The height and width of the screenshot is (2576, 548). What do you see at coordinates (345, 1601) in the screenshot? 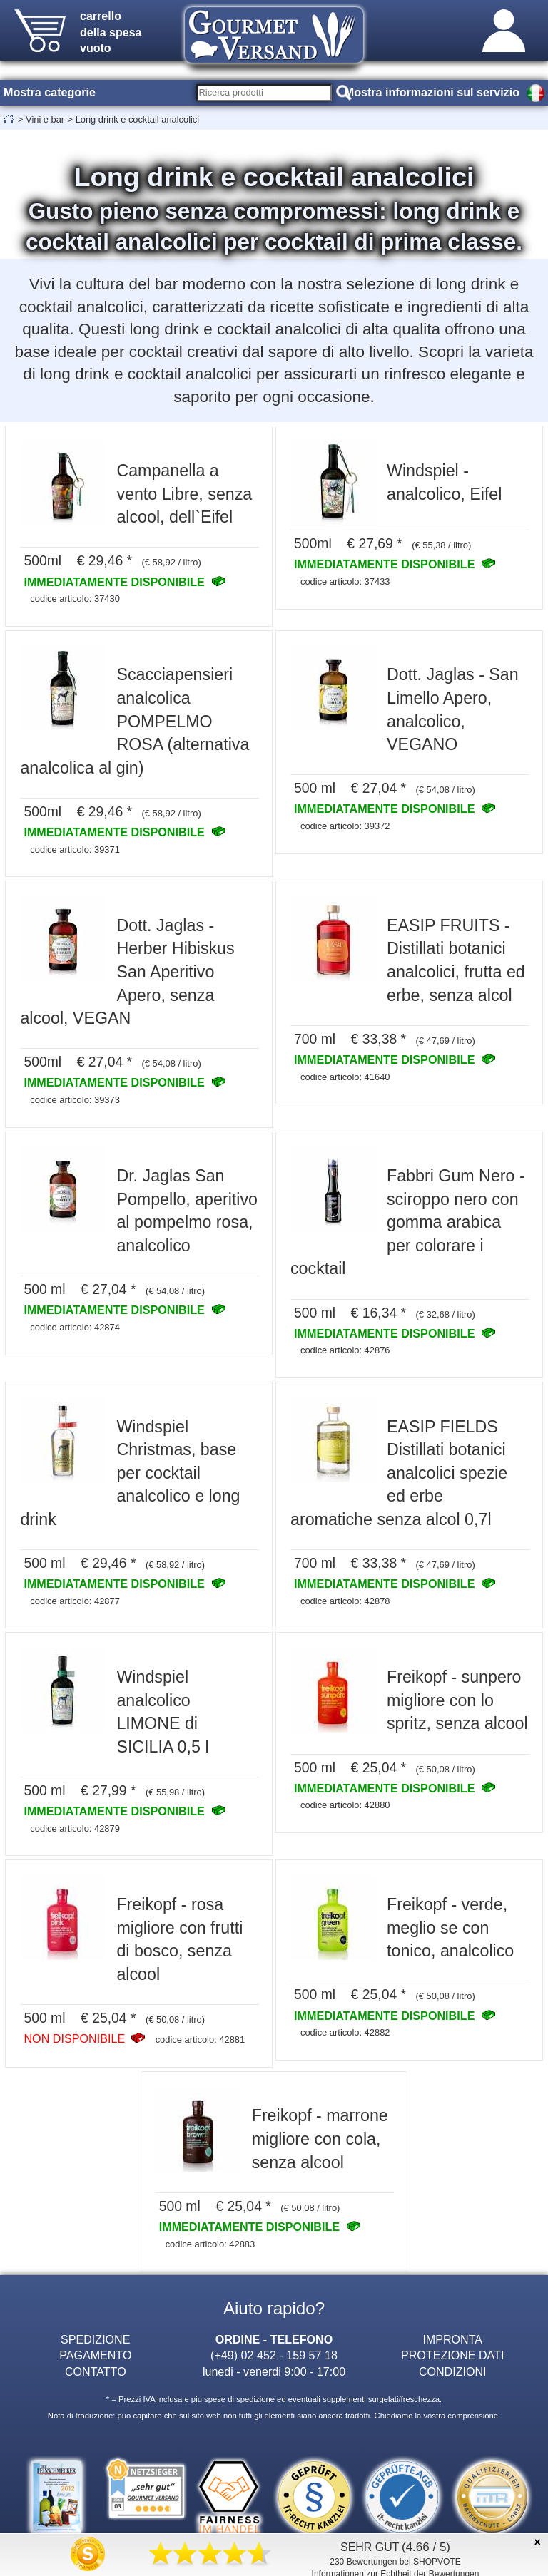
I see `codice articolo: 42878` at bounding box center [345, 1601].